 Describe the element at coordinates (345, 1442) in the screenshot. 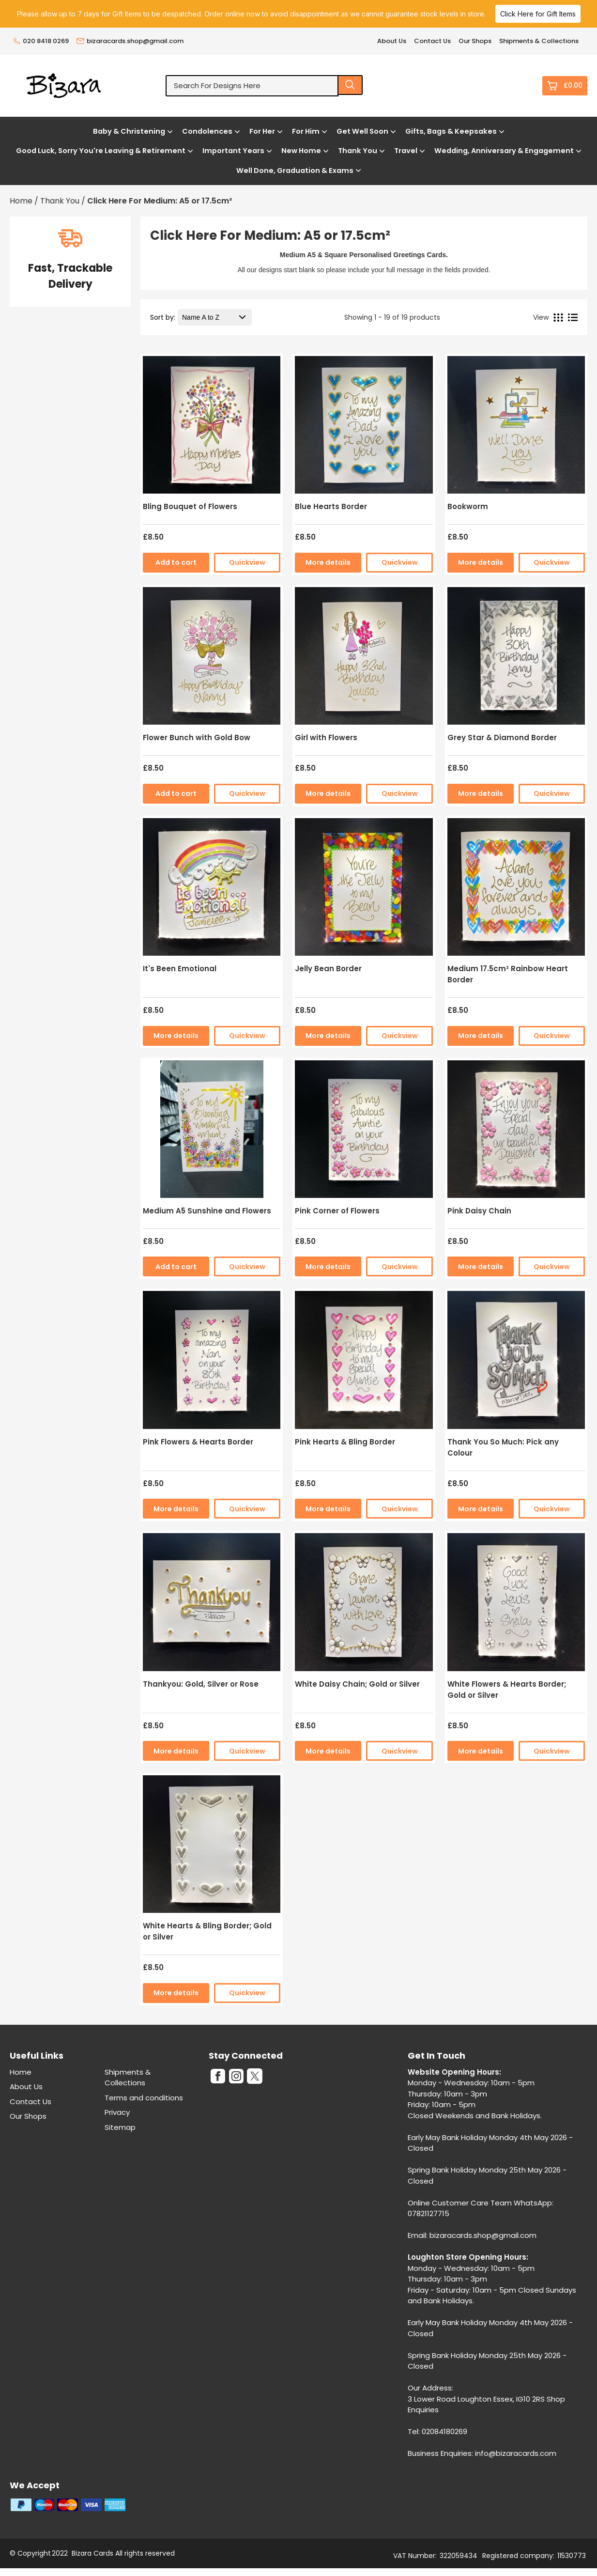

I see `Pink Hearts & Bling Border` at that location.